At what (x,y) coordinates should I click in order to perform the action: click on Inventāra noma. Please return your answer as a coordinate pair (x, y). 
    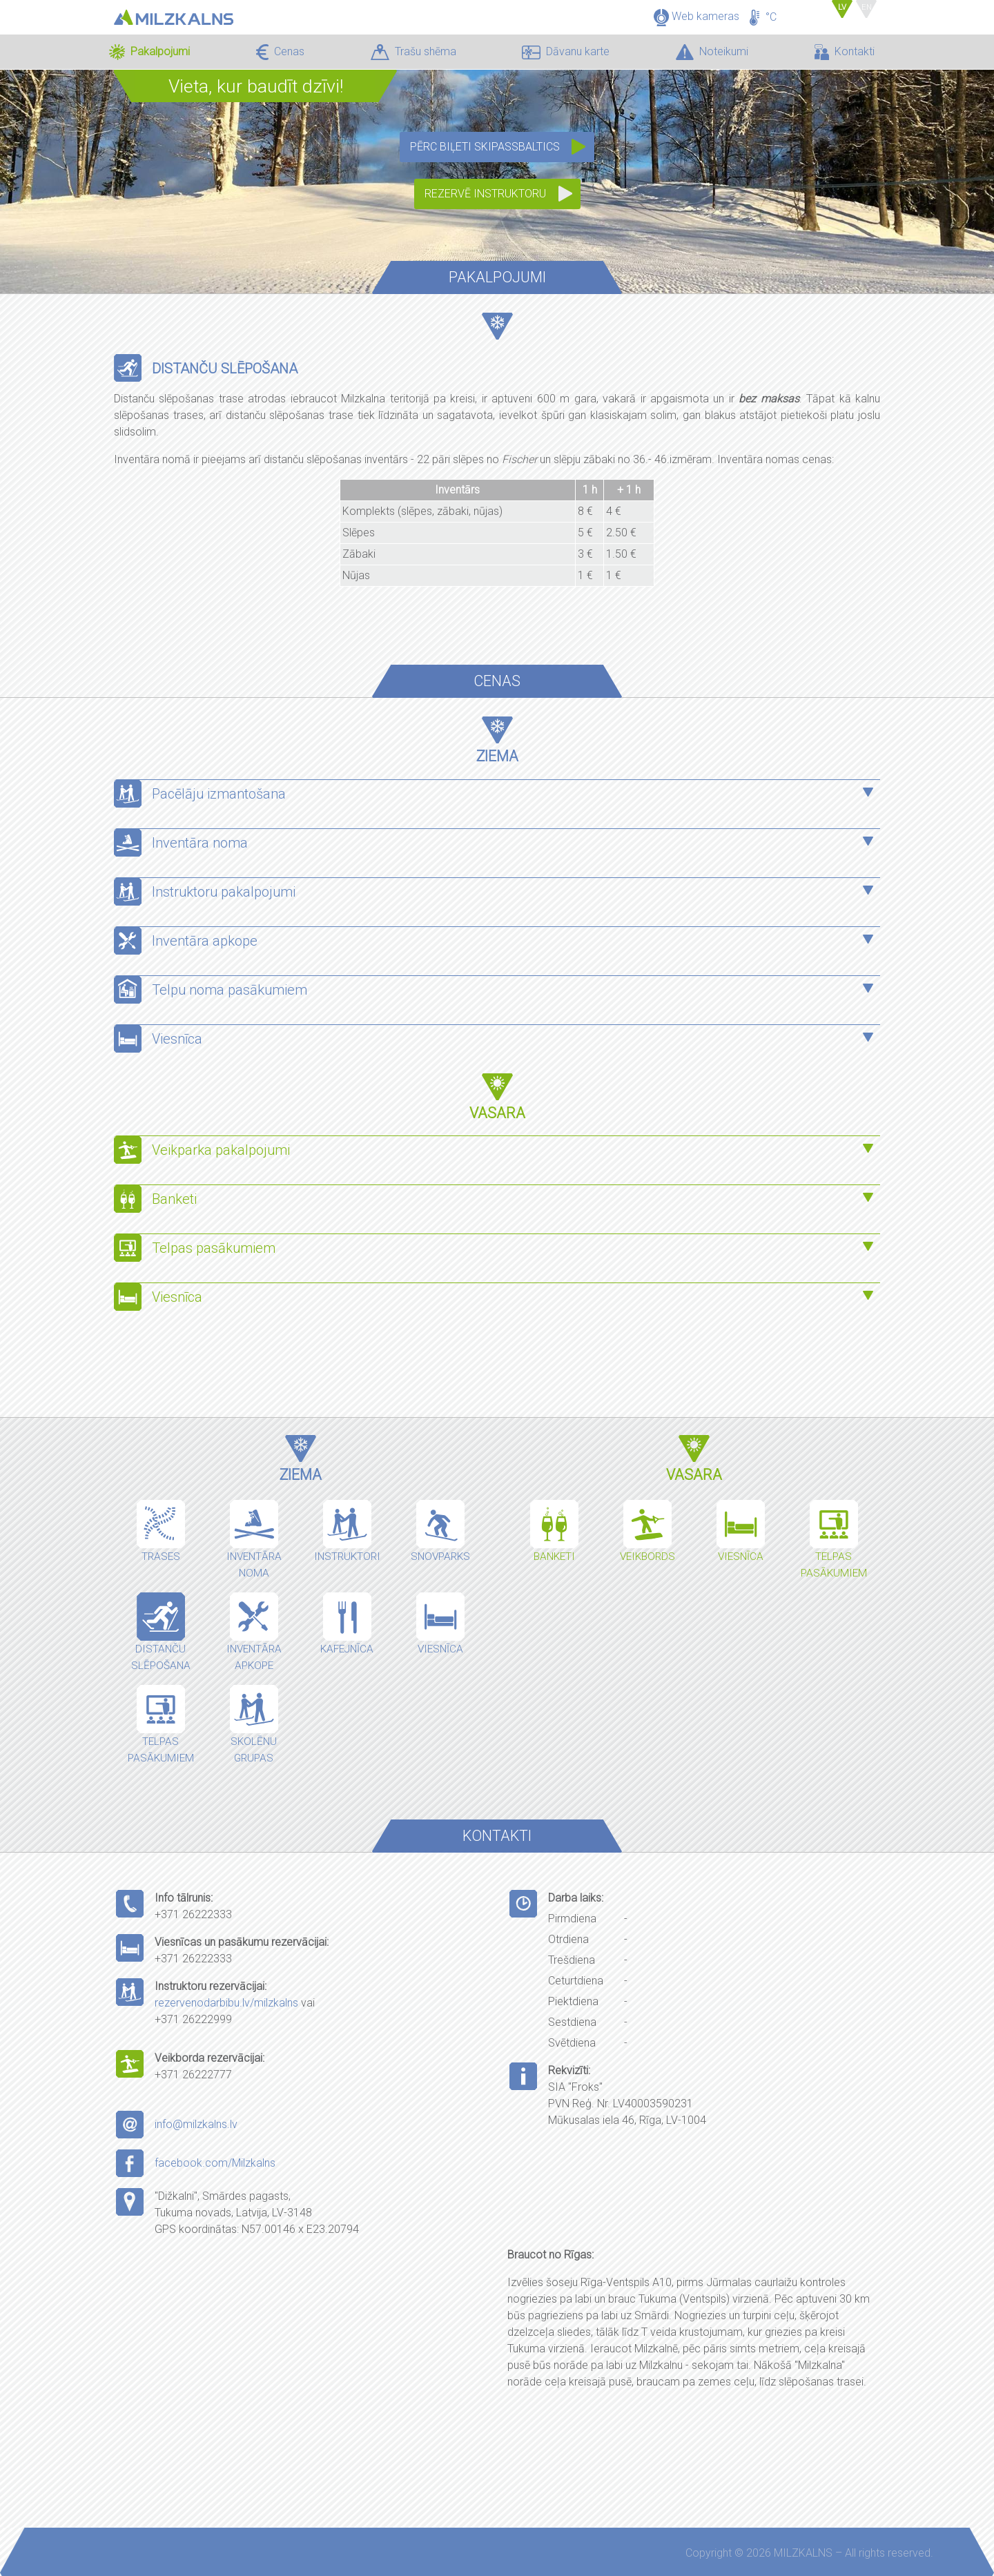
    Looking at the image, I should click on (200, 843).